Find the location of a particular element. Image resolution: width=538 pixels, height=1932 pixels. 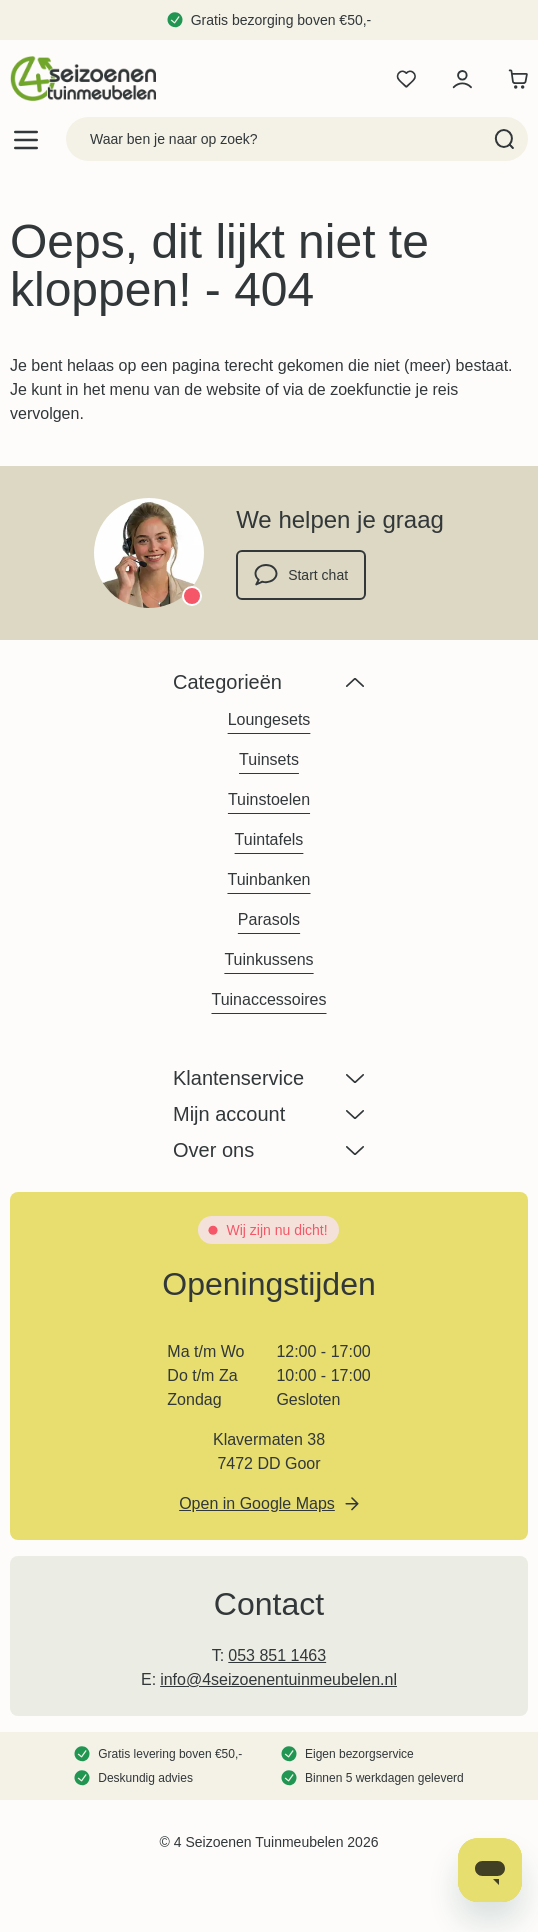

Tuinkussens is located at coordinates (268, 959).